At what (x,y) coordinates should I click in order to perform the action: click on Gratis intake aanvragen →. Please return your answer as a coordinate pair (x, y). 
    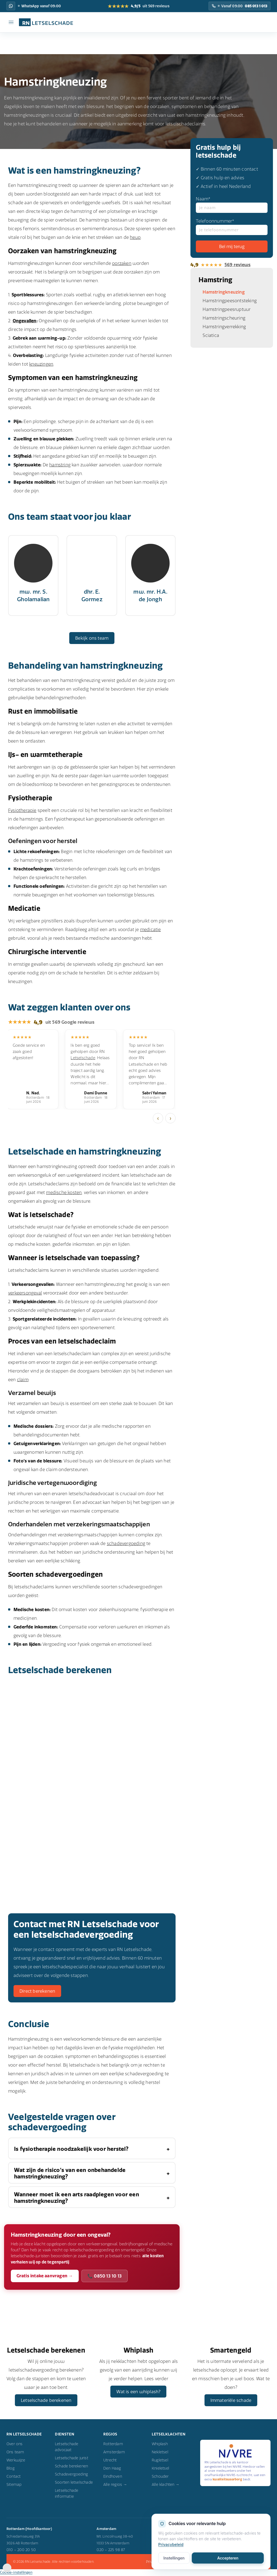
    Looking at the image, I should click on (45, 2275).